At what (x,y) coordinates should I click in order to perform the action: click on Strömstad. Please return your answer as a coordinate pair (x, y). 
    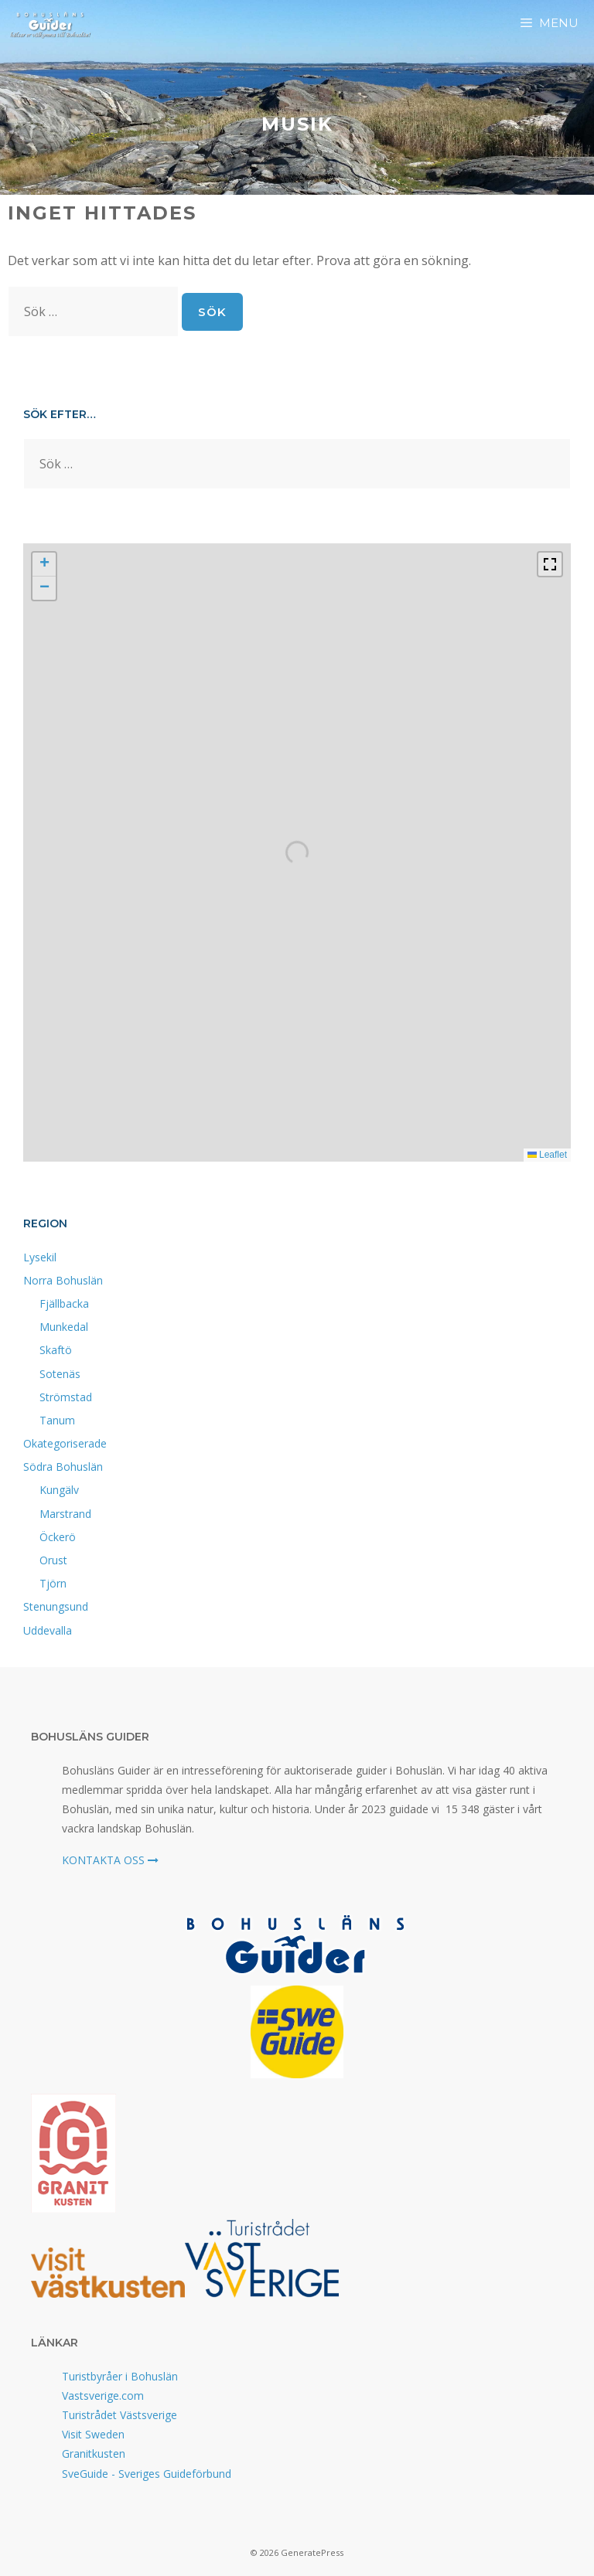
    Looking at the image, I should click on (65, 1397).